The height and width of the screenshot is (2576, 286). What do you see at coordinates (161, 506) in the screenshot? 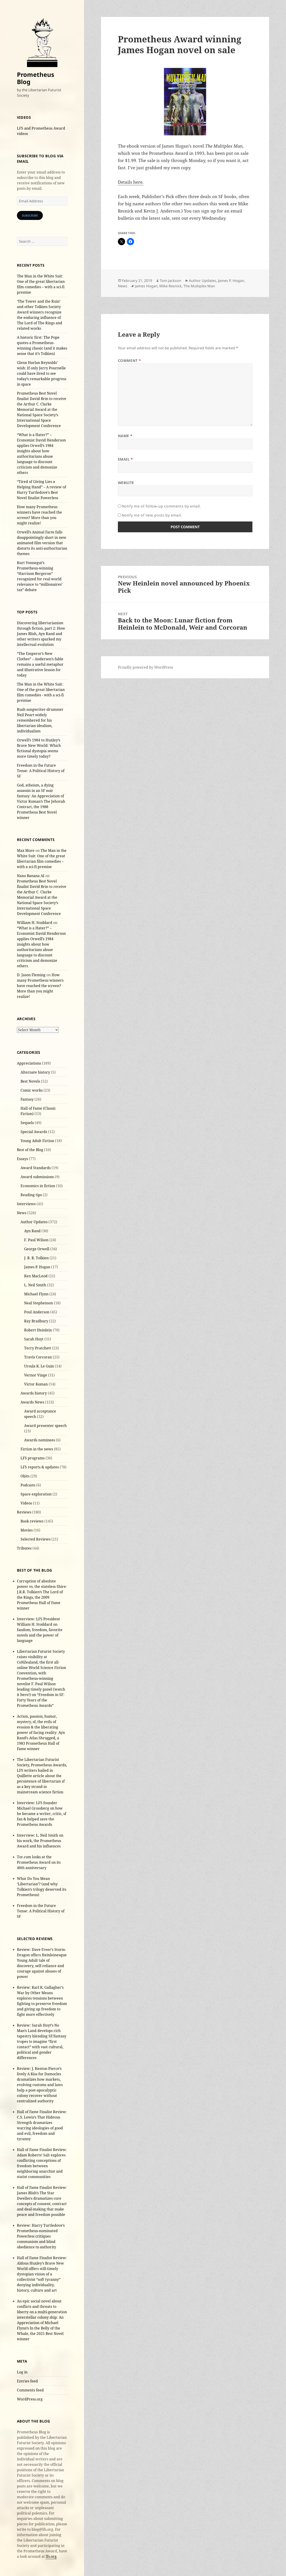
I see `Notify me of follow-up comments by email.` at bounding box center [161, 506].